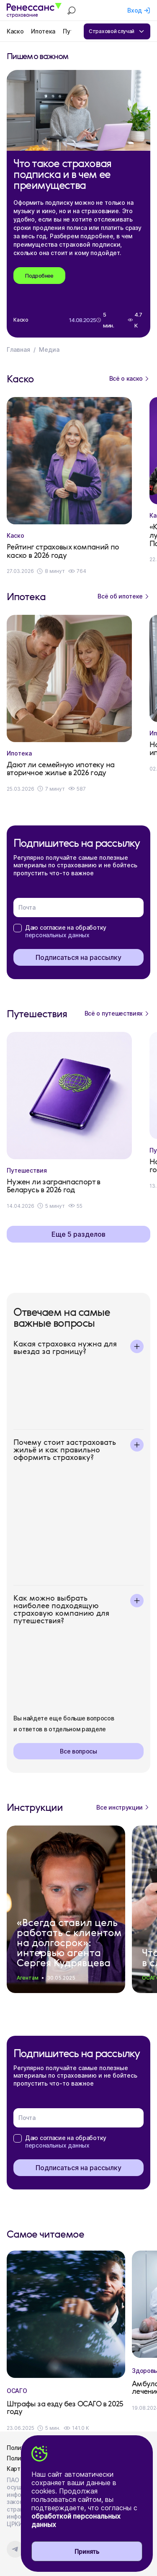 This screenshot has width=157, height=2576. What do you see at coordinates (117, 31) in the screenshot?
I see `Страховой случай` at bounding box center [117, 31].